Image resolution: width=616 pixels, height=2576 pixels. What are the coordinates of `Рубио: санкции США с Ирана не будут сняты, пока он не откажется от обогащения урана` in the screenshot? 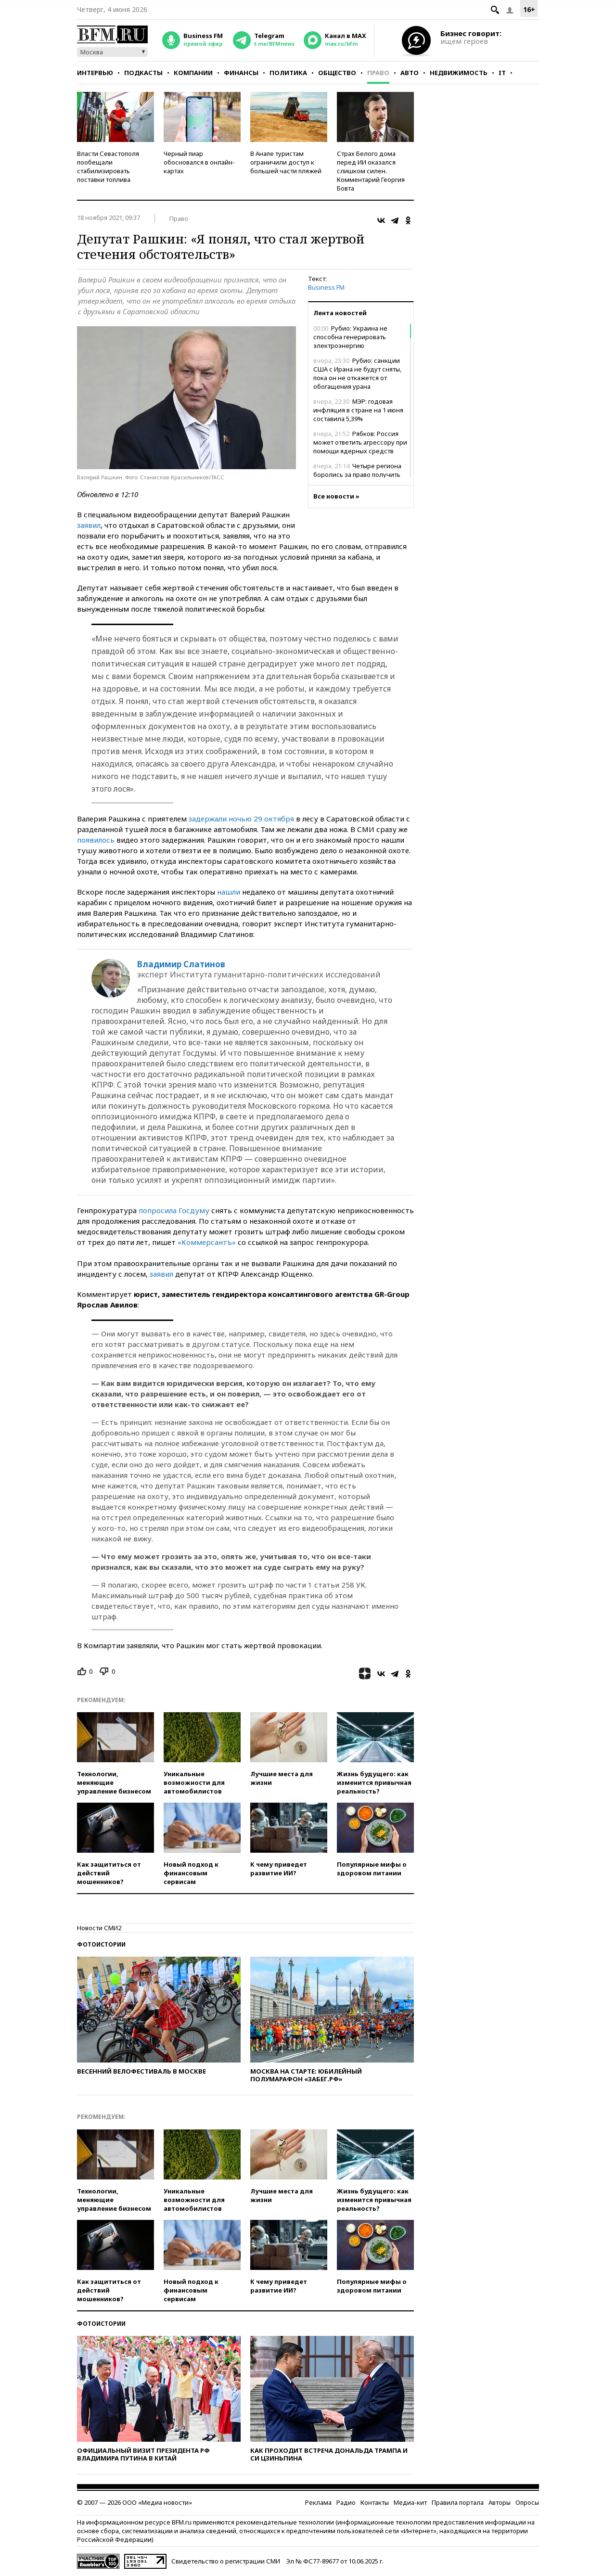 It's located at (357, 373).